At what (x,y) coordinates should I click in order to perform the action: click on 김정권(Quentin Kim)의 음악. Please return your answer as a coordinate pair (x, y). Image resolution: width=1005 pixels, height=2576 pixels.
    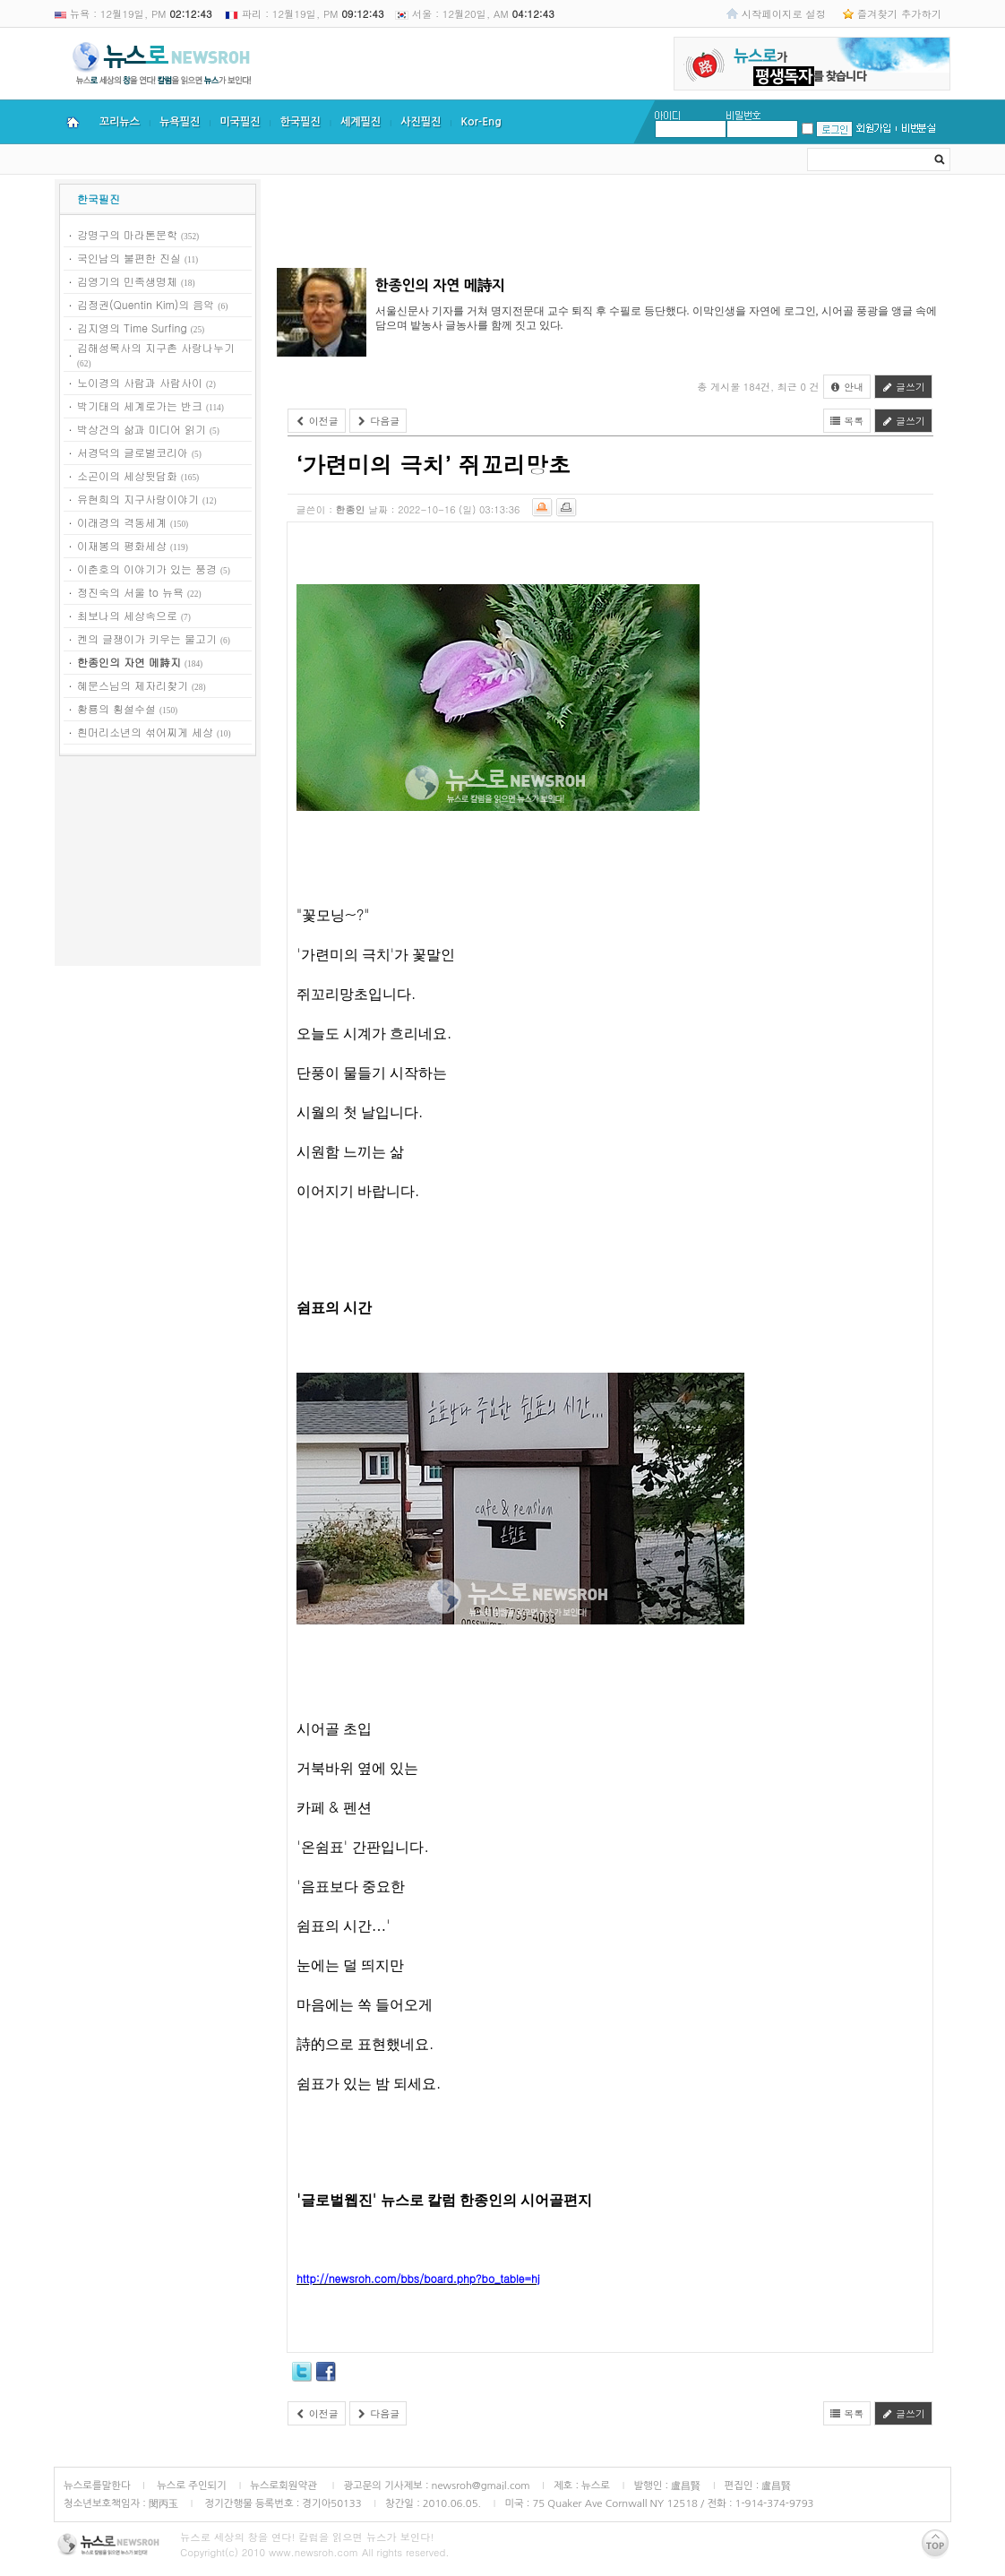
    Looking at the image, I should click on (145, 304).